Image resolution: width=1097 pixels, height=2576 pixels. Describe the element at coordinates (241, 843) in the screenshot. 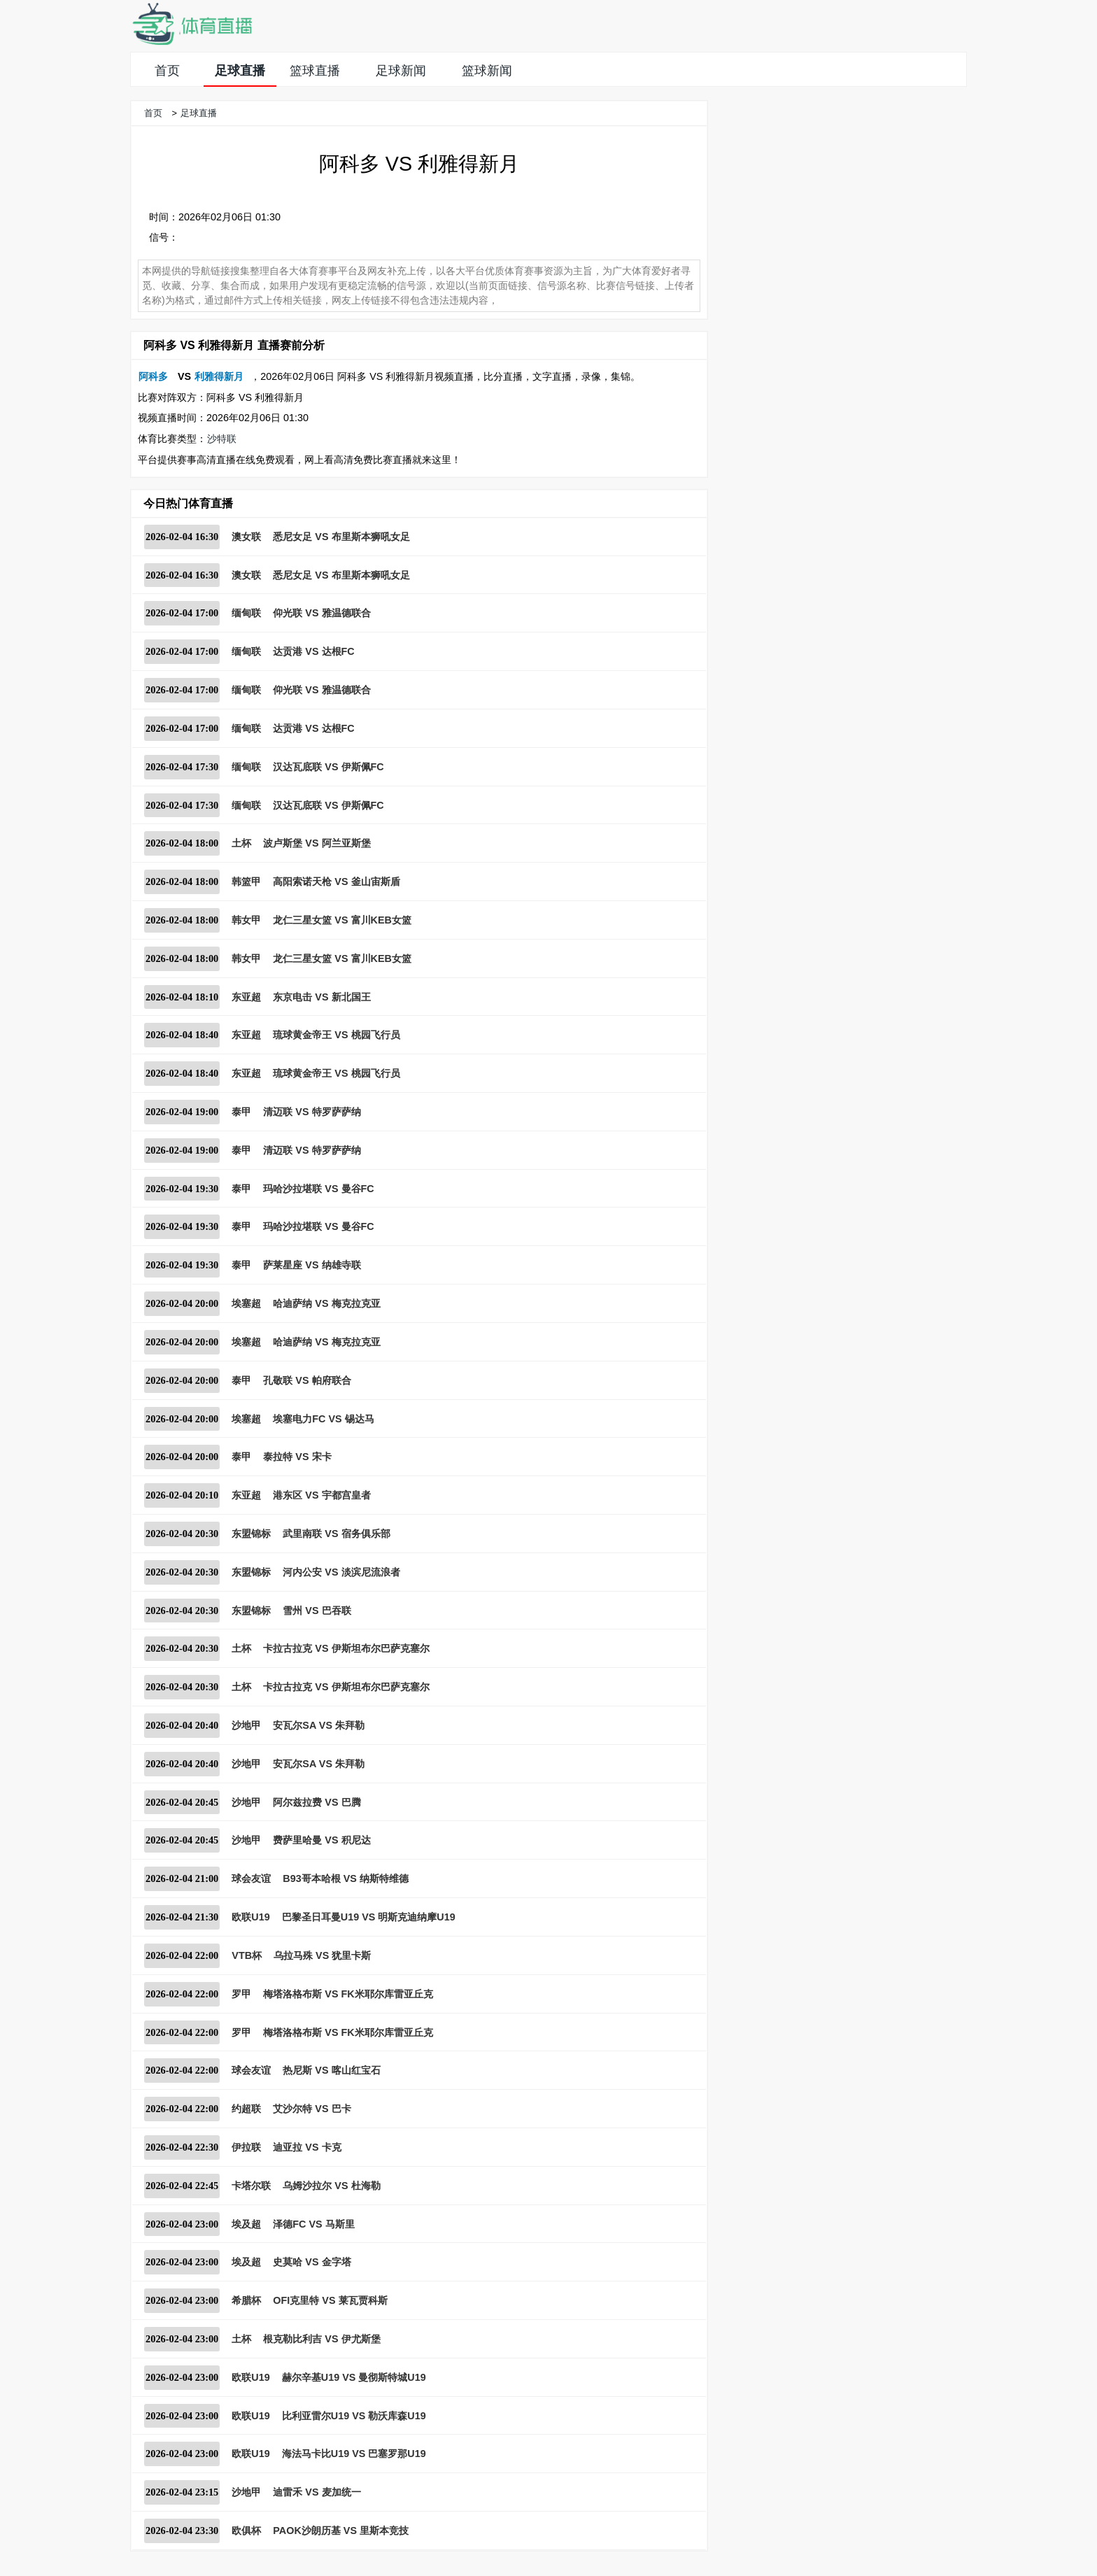

I see `土杯` at that location.